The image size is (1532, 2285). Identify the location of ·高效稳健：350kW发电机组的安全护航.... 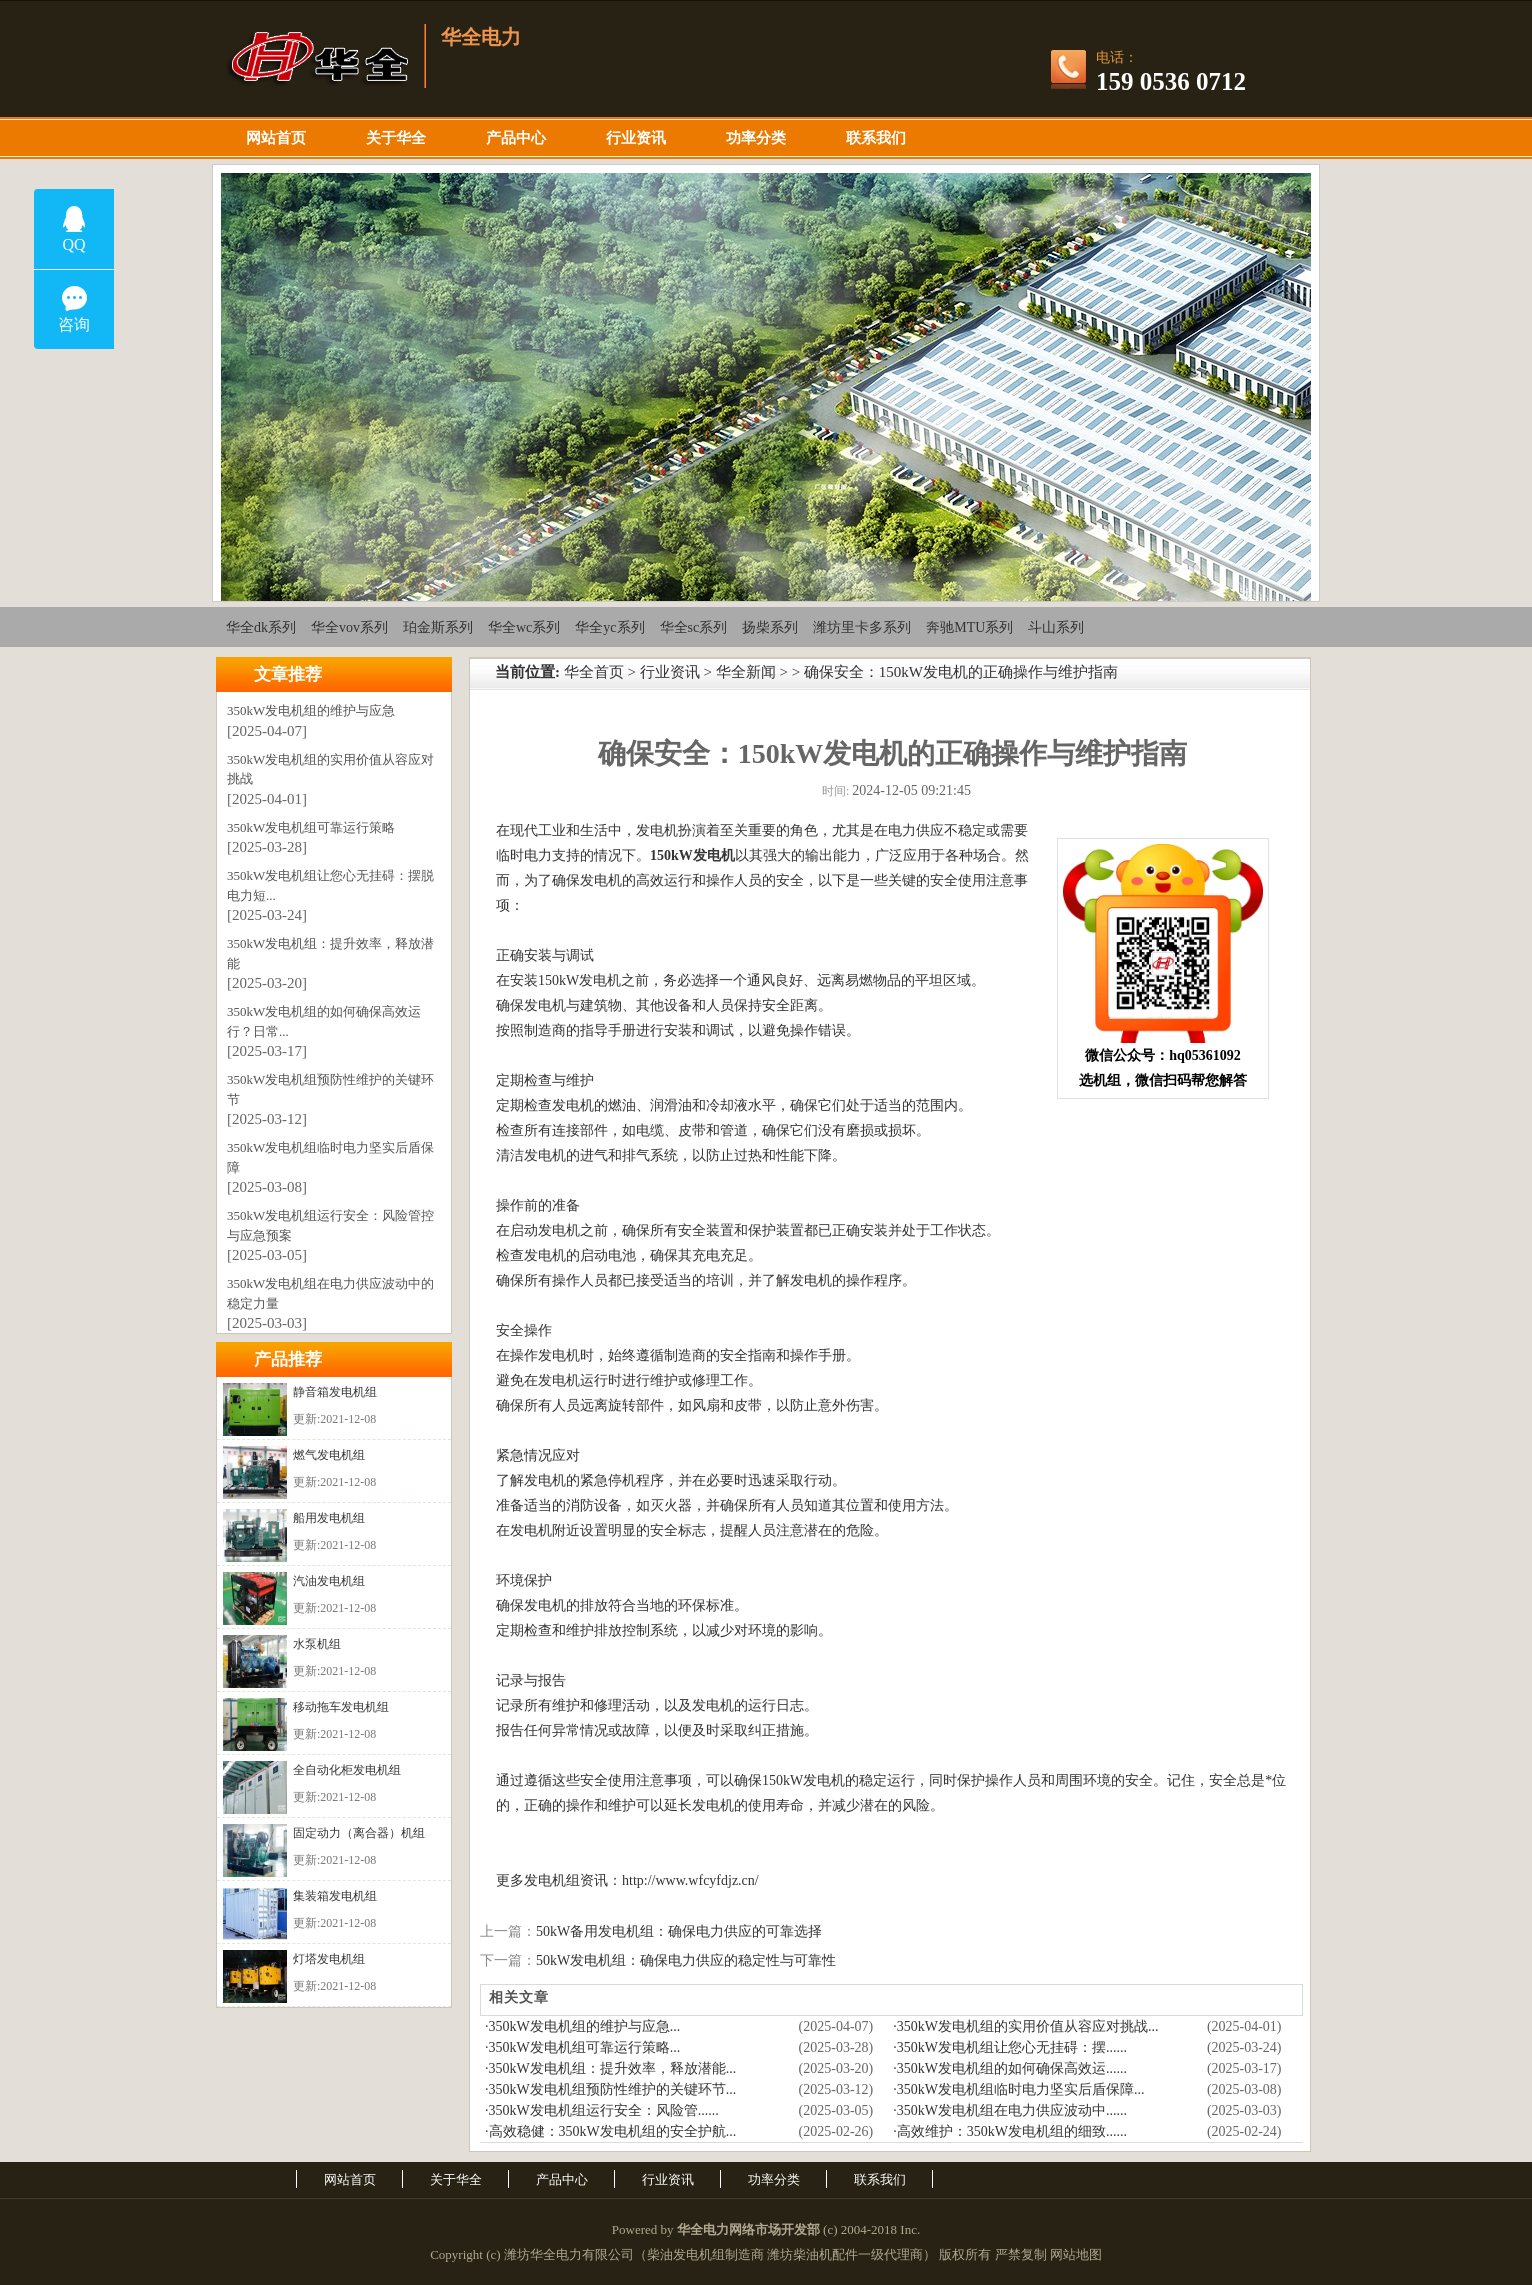
(610, 2131).